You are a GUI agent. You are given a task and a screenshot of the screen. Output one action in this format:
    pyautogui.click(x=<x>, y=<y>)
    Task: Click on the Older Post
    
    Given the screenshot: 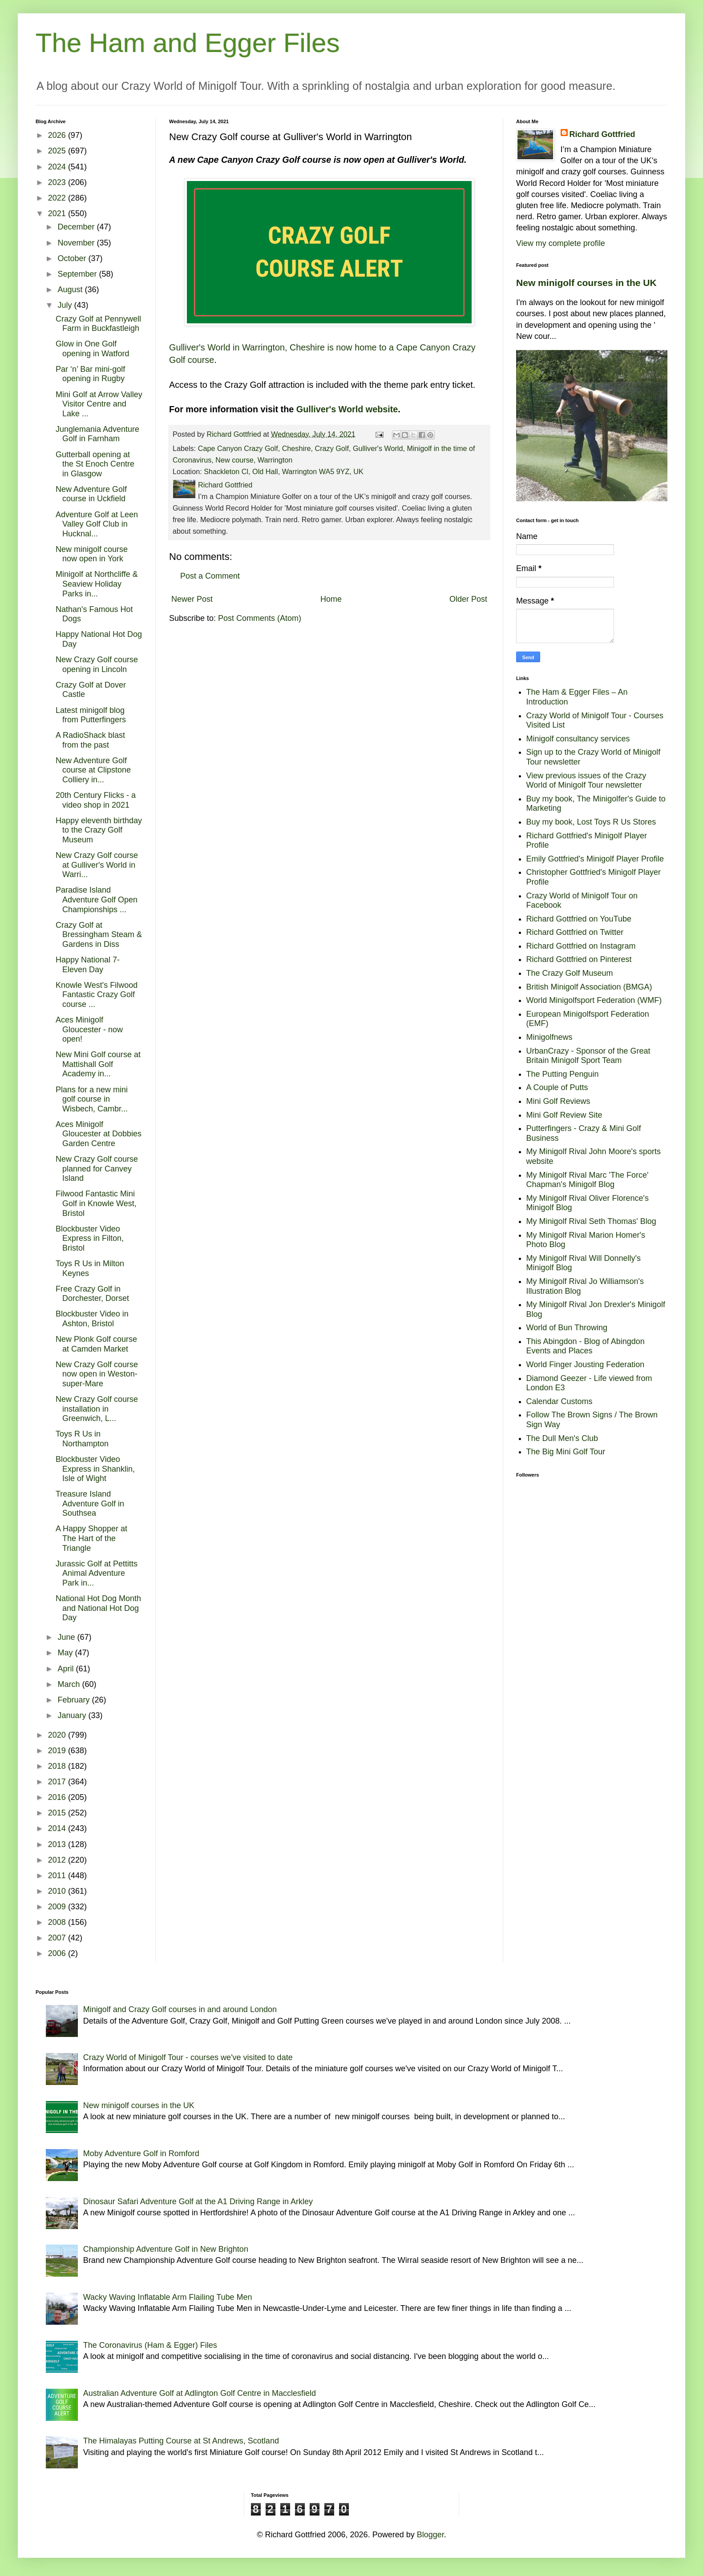 What is the action you would take?
    pyautogui.click(x=468, y=599)
    